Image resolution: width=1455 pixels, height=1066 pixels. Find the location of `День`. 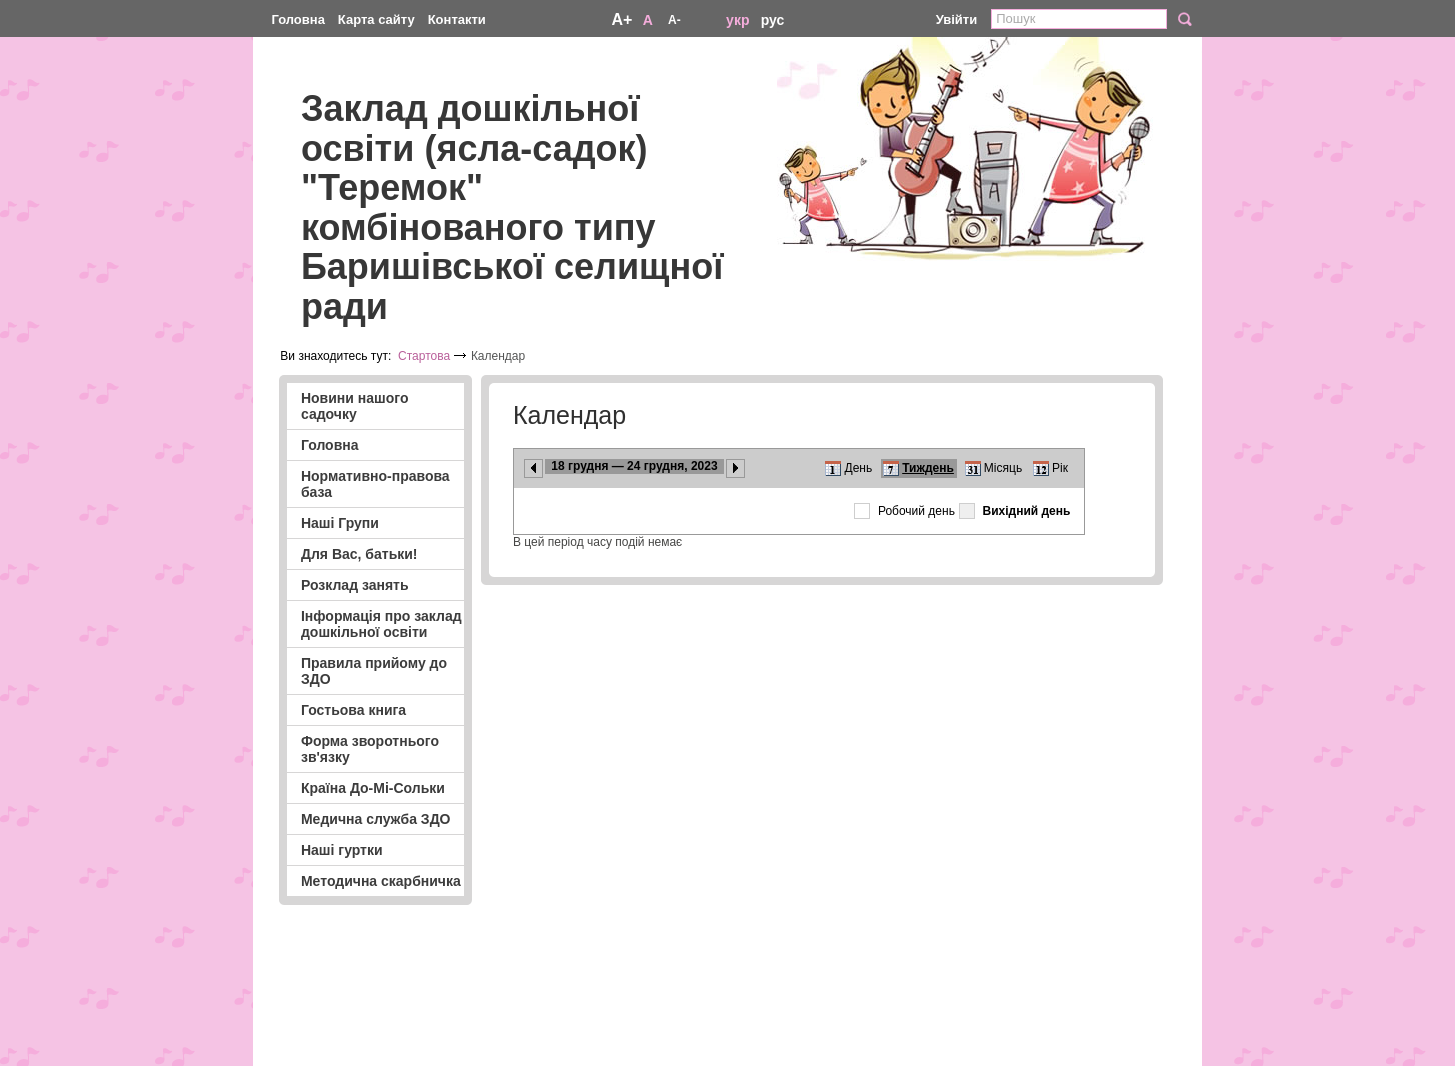

День is located at coordinates (859, 468).